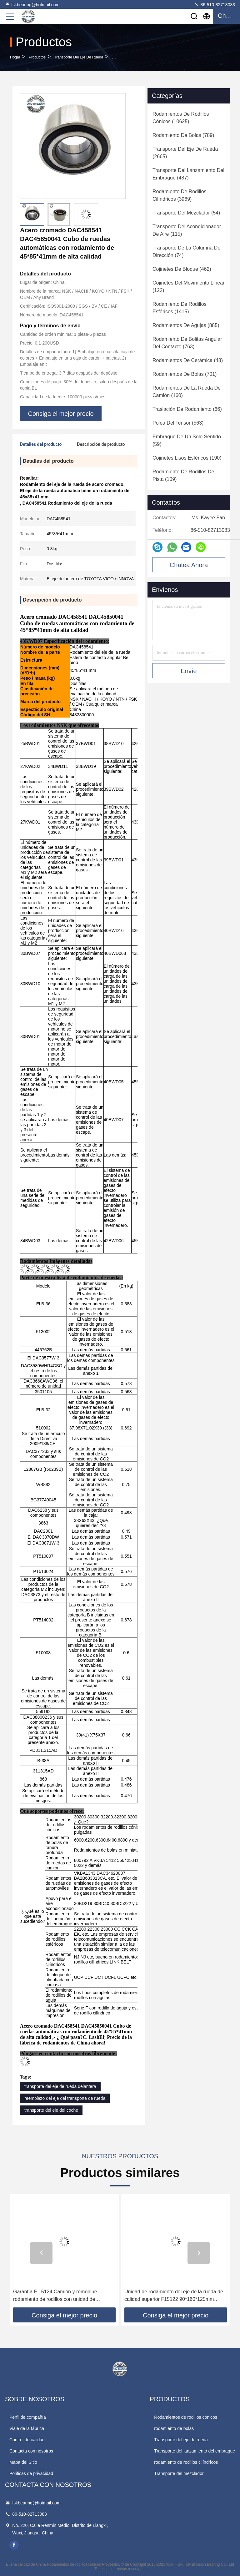 This screenshot has height=2576, width=240. I want to click on (48), so click(187, 360).